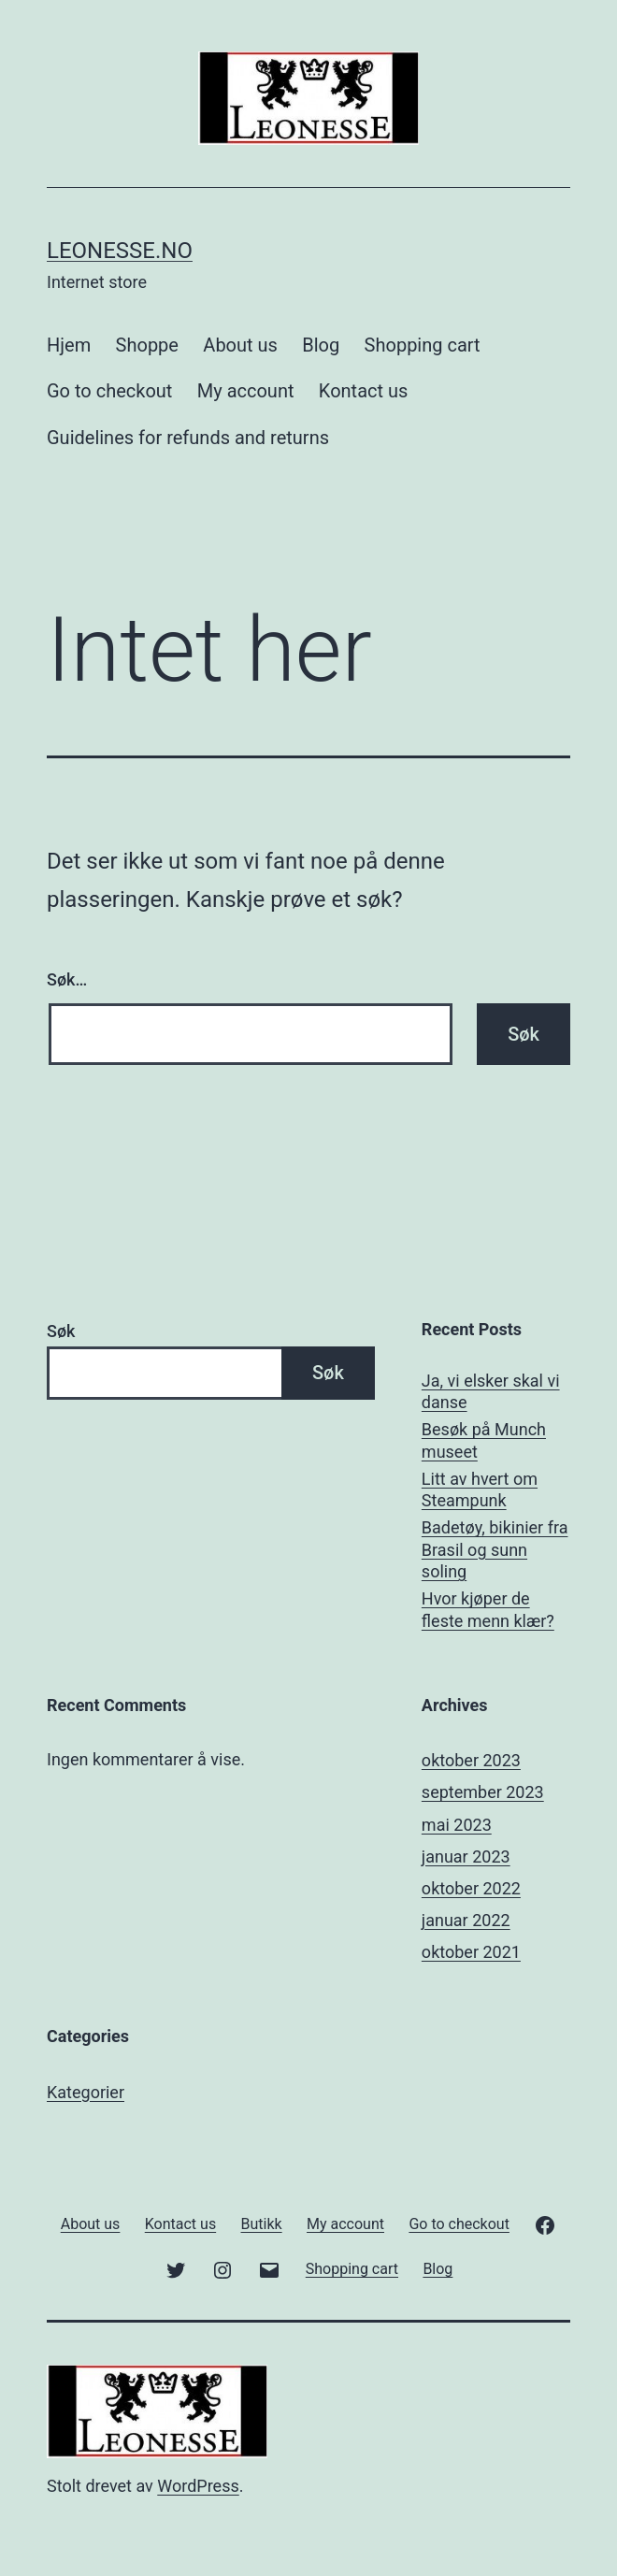 This screenshot has height=2576, width=617. I want to click on About us, so click(240, 345).